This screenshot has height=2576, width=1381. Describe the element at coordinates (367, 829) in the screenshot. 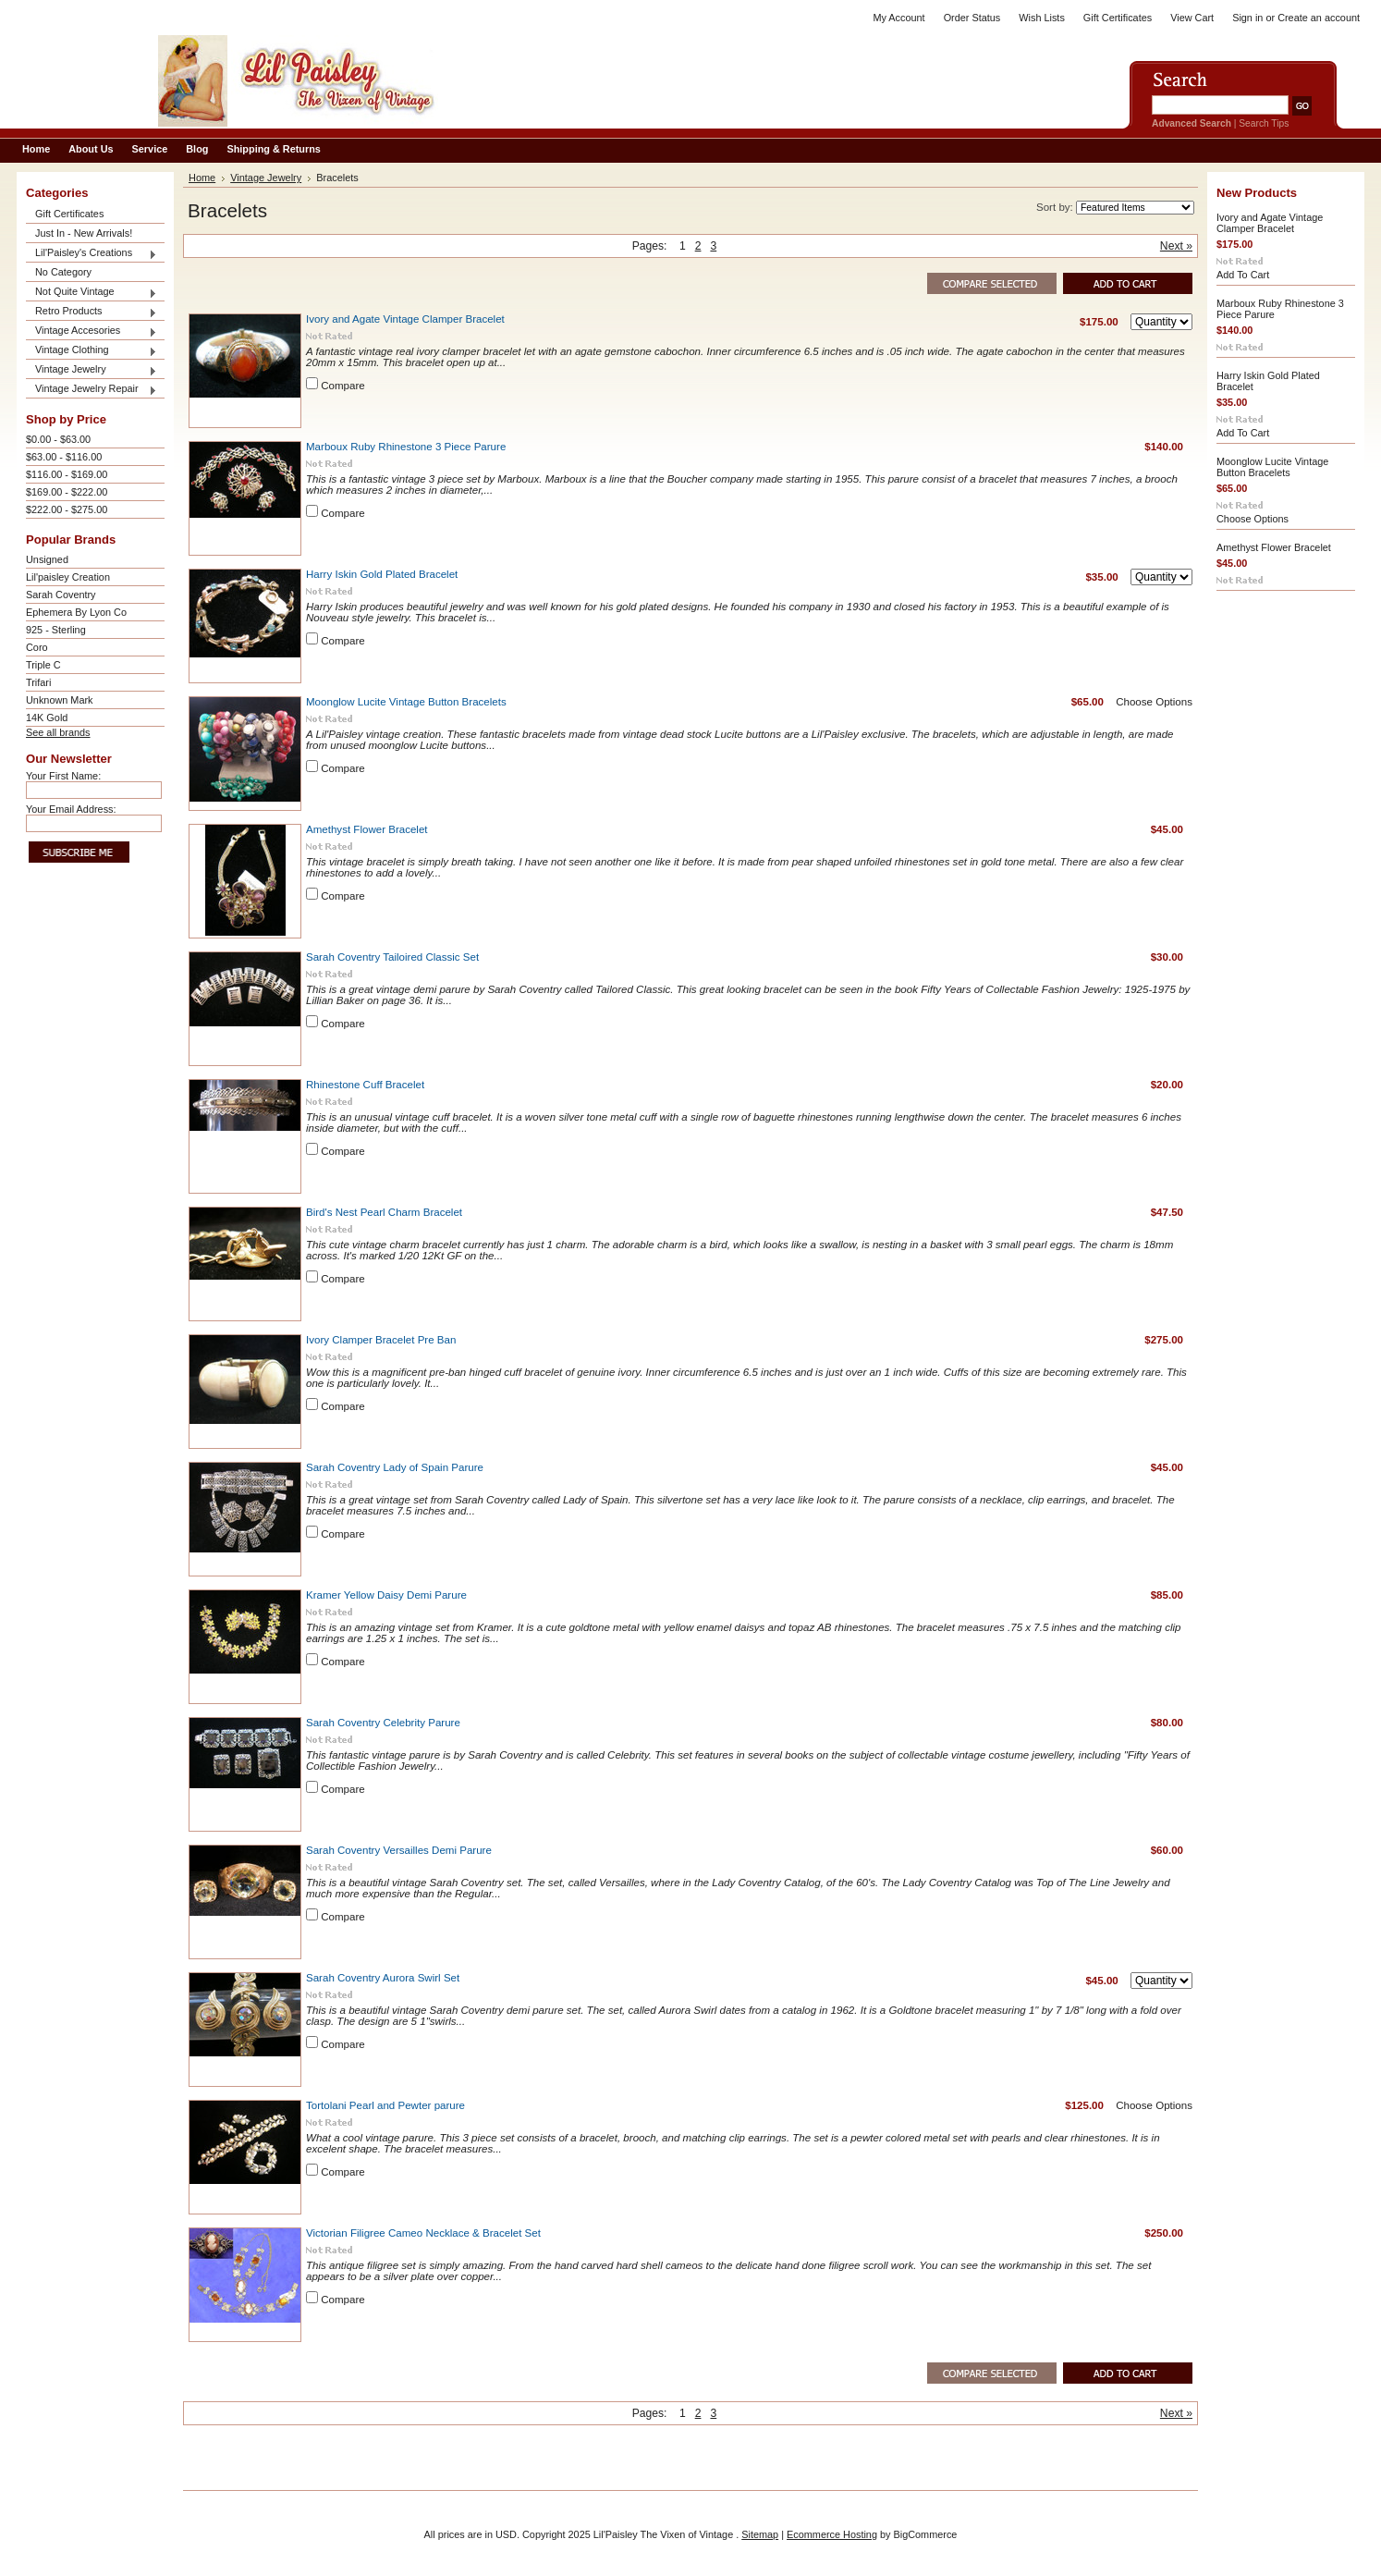

I see `Amethyst Flower Bracelet` at that location.